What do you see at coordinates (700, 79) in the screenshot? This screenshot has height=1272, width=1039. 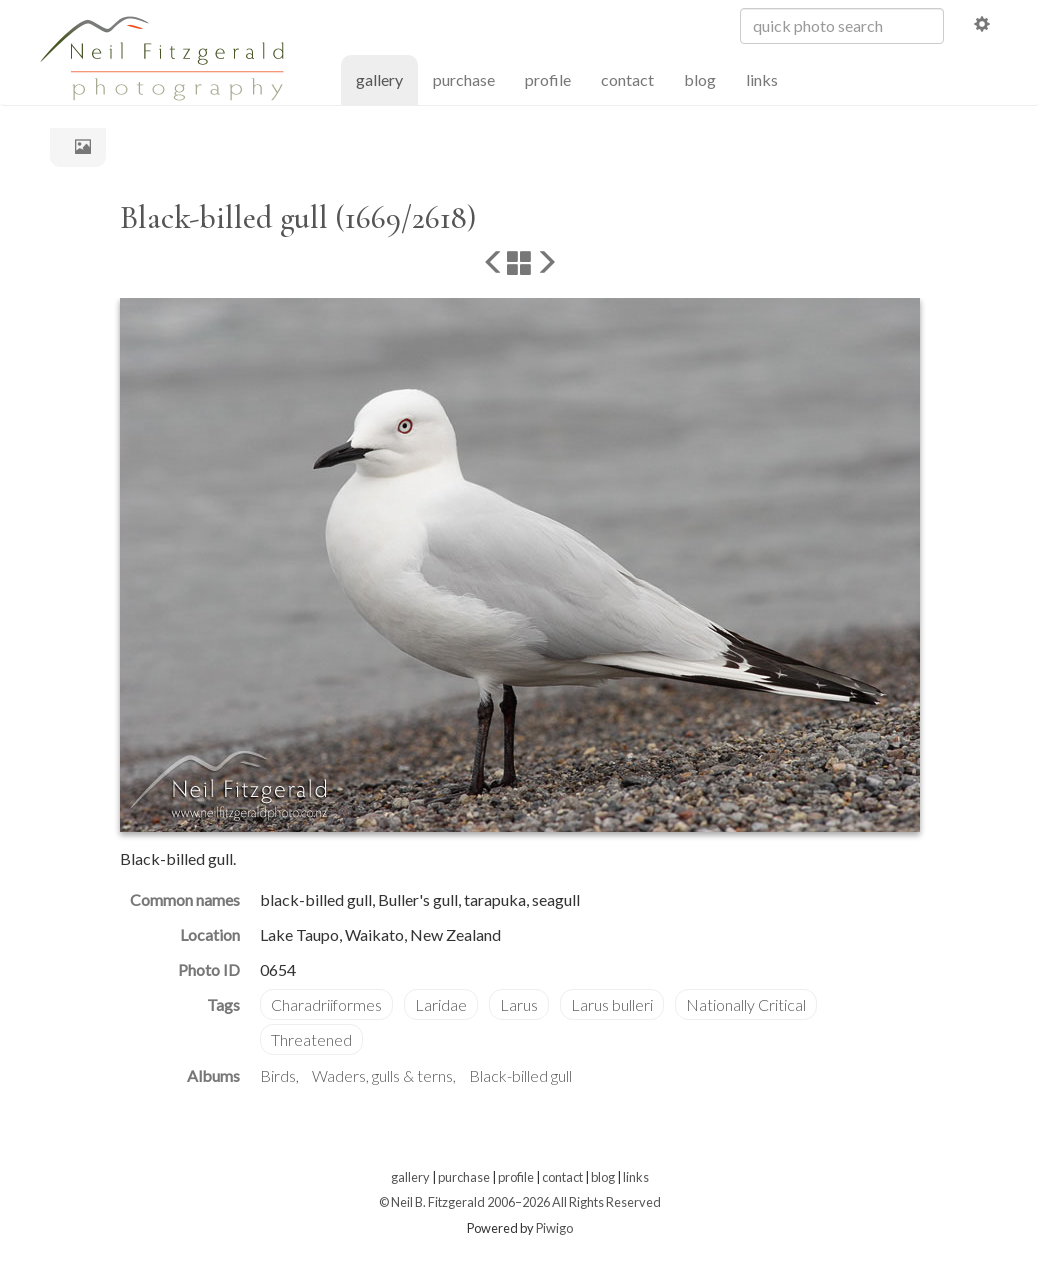 I see `blog` at bounding box center [700, 79].